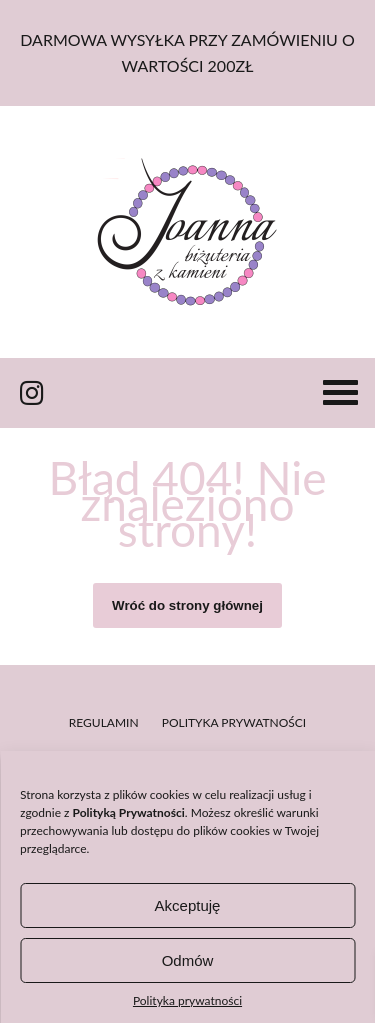 The image size is (375, 1023). Describe the element at coordinates (188, 960) in the screenshot. I see `Odmów` at that location.